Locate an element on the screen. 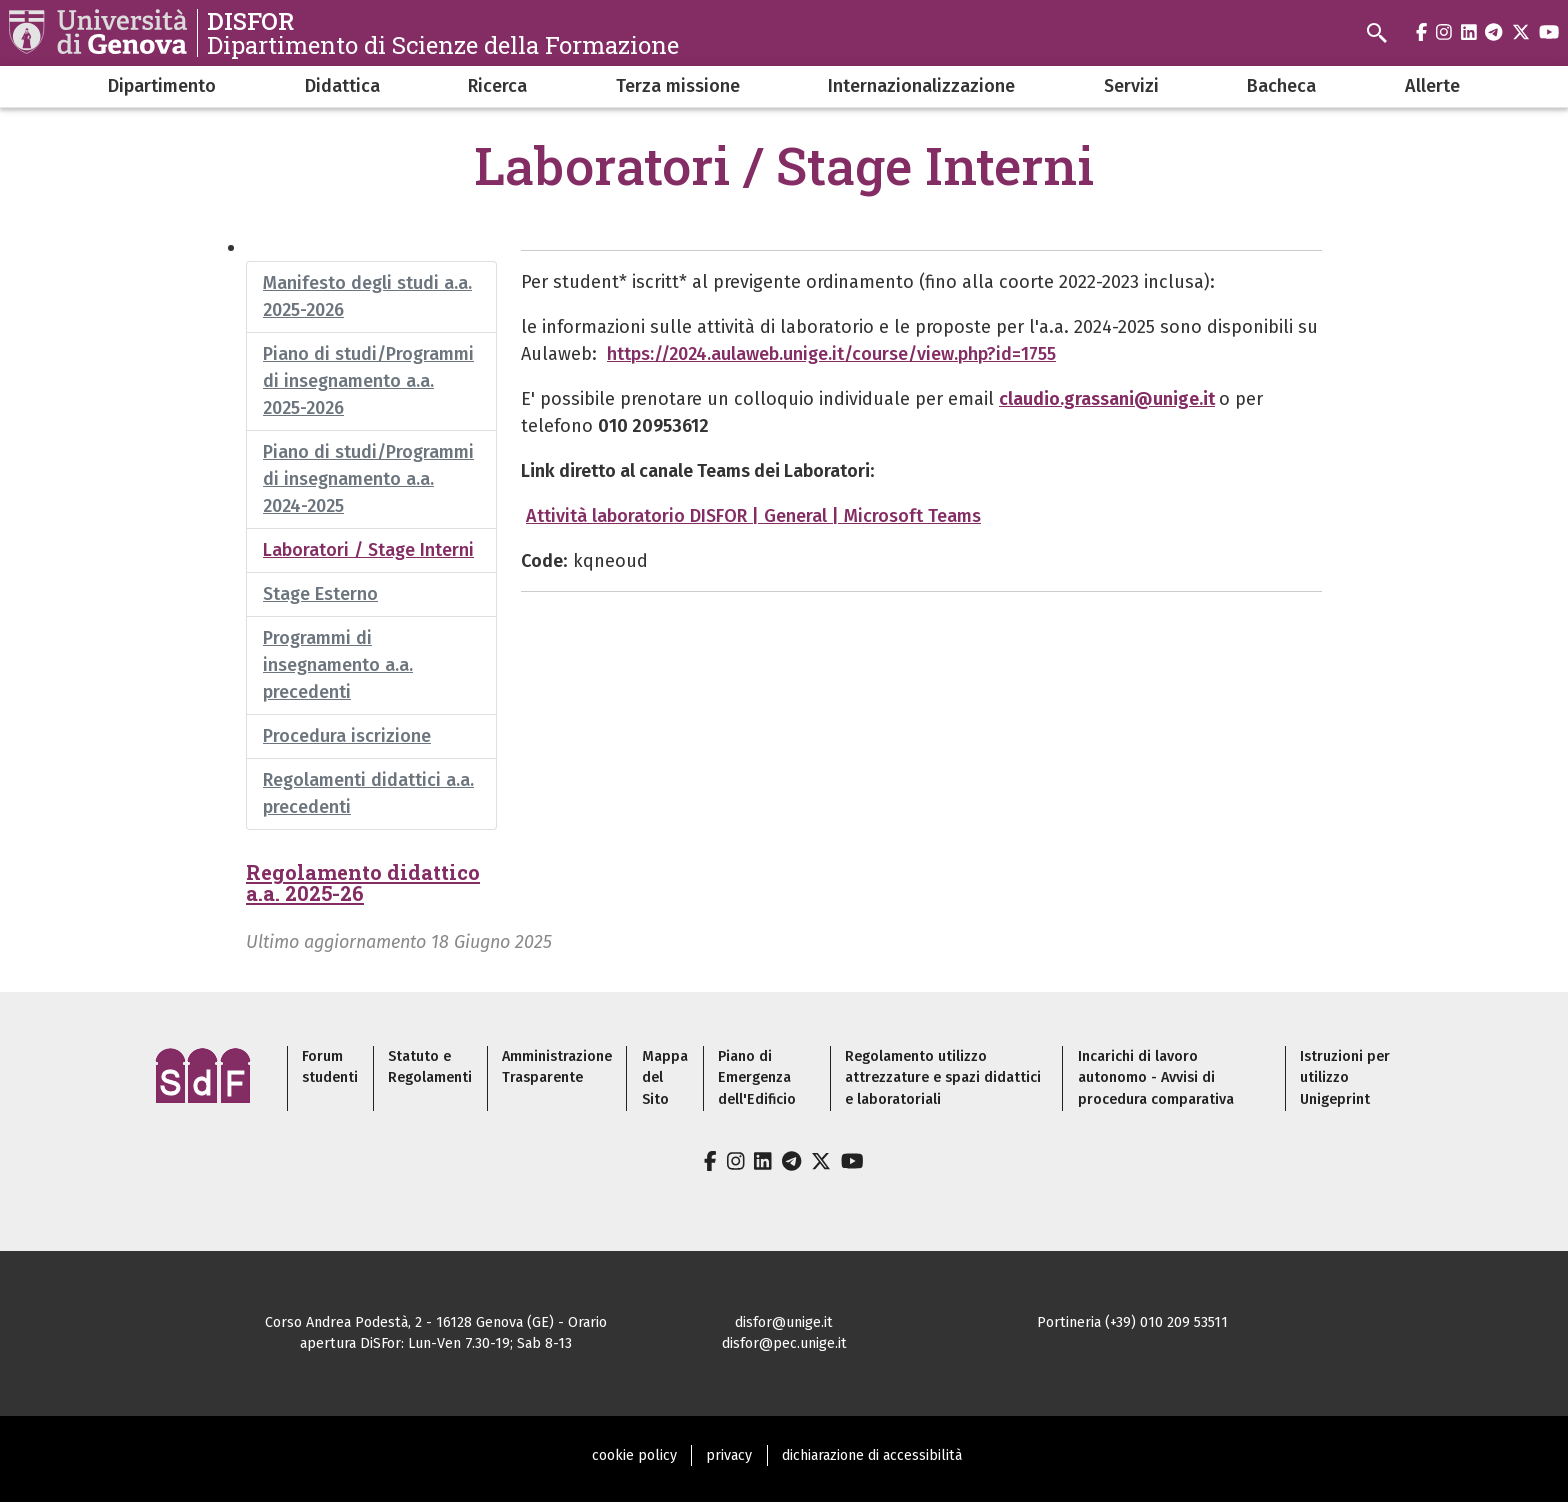  Laboratori / Stage Interni is located at coordinates (368, 550).